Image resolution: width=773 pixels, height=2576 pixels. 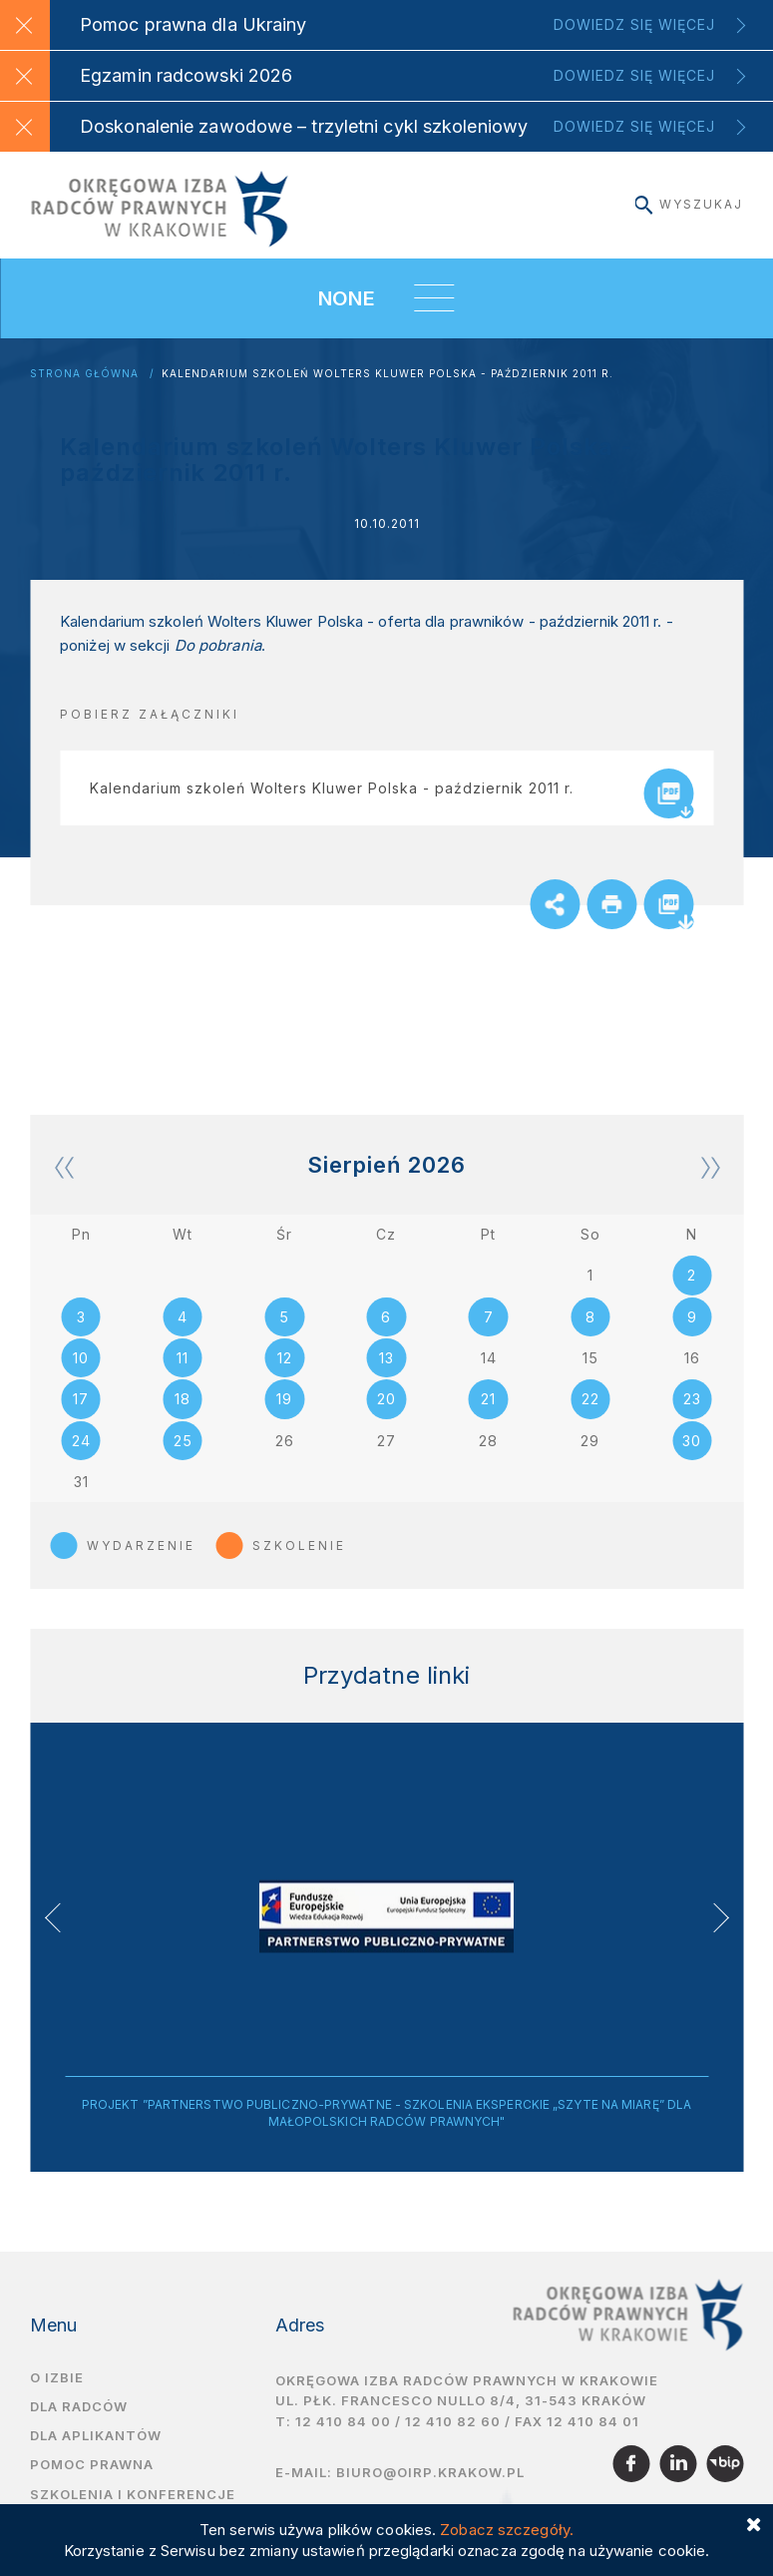 I want to click on 12, so click(x=284, y=1369).